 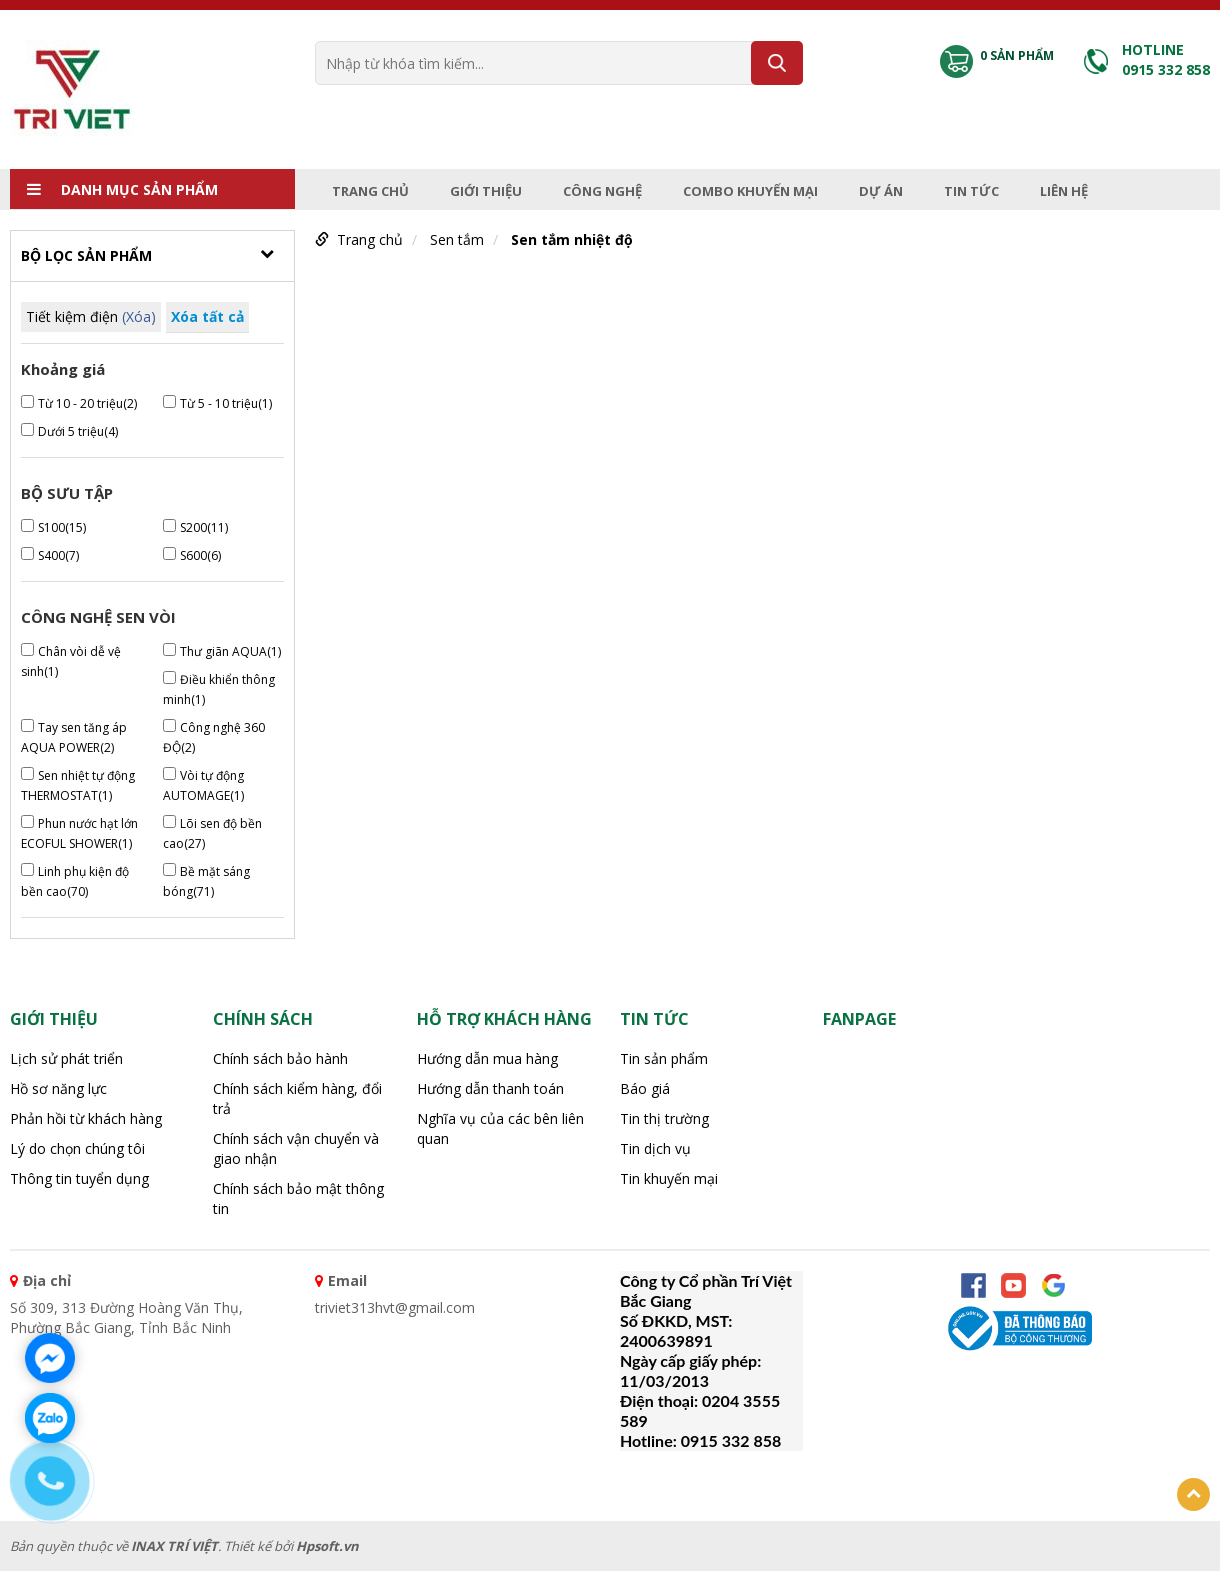 What do you see at coordinates (370, 191) in the screenshot?
I see `Trang chủ` at bounding box center [370, 191].